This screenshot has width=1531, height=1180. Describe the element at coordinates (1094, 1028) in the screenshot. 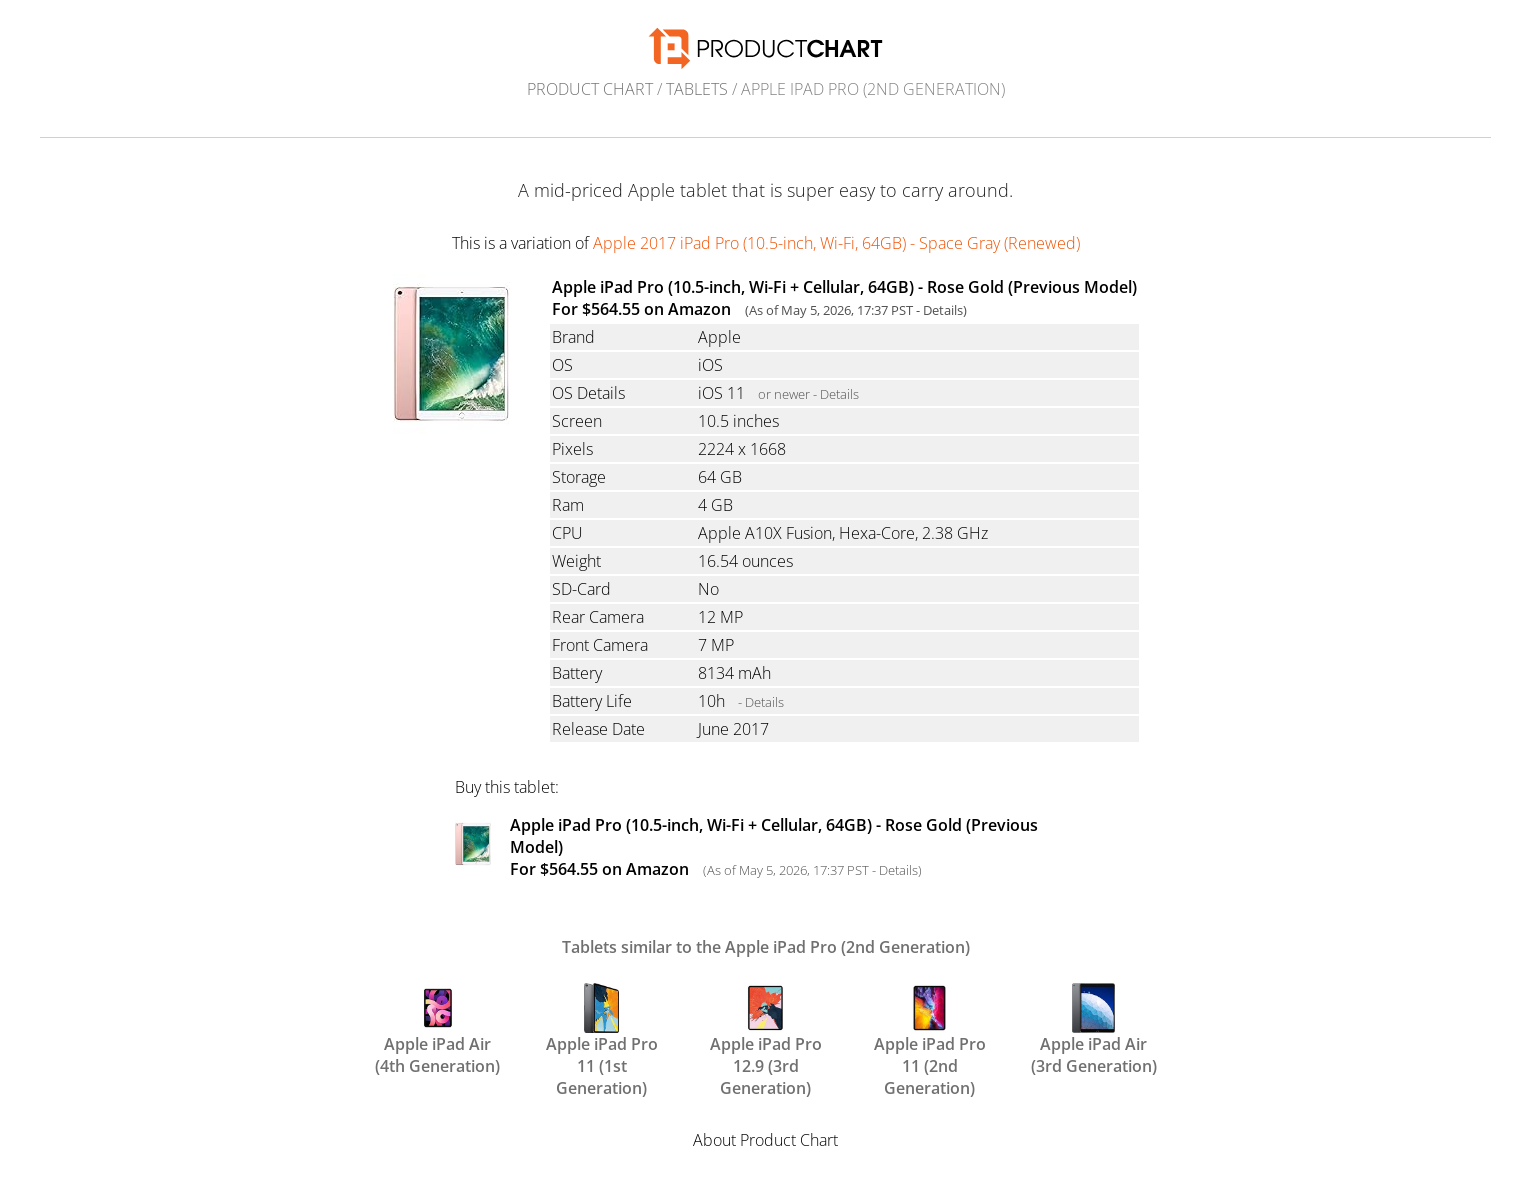

I see `Apple iPad Air (3rd Generation)` at that location.